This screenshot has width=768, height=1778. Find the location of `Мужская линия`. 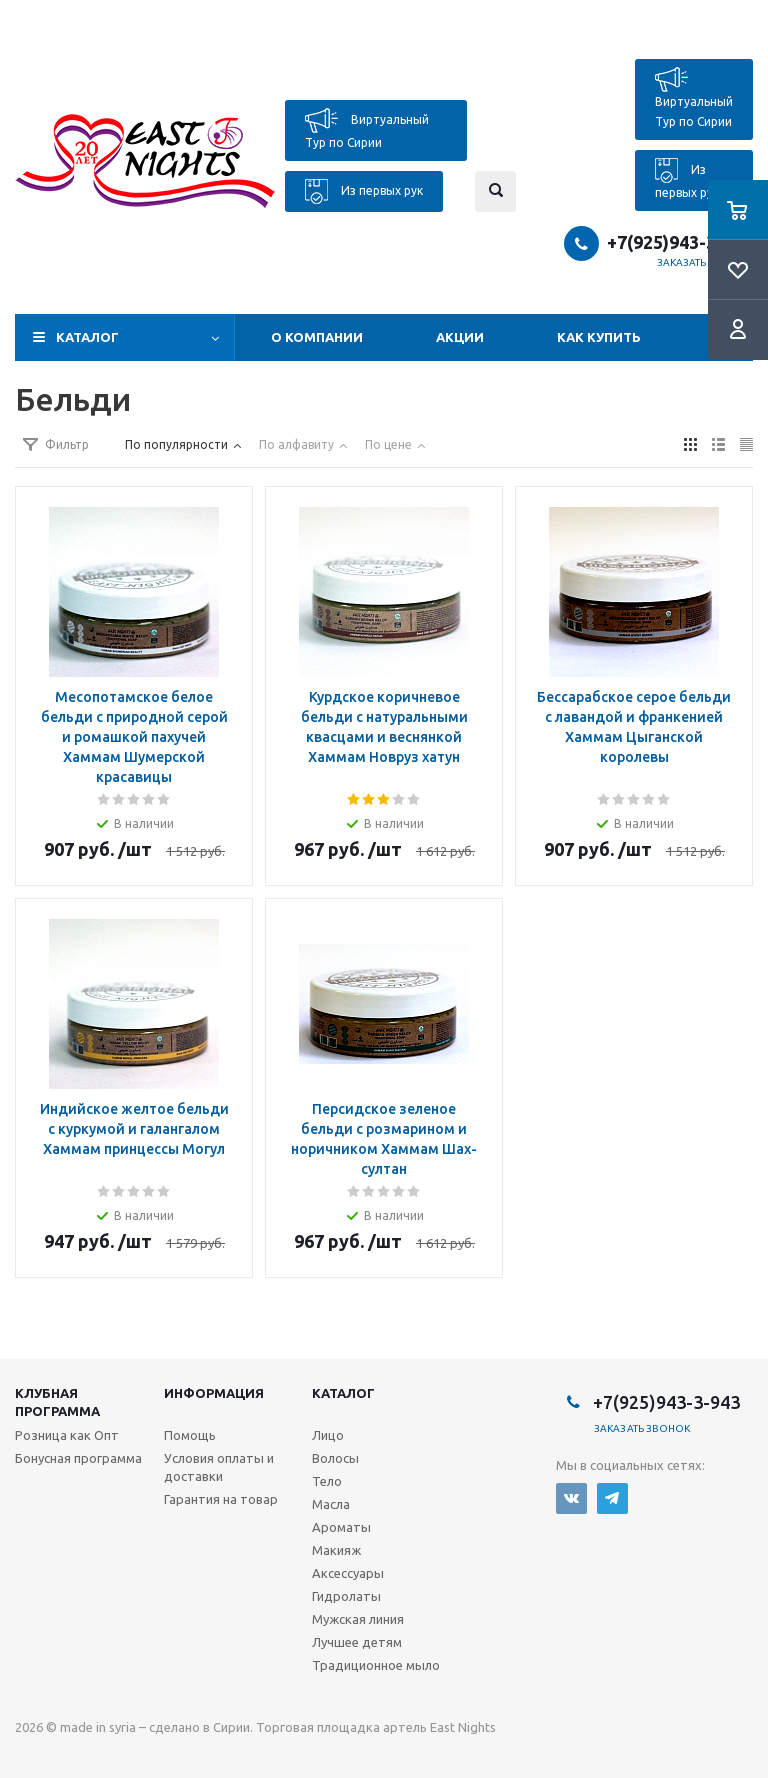

Мужская линия is located at coordinates (358, 1619).